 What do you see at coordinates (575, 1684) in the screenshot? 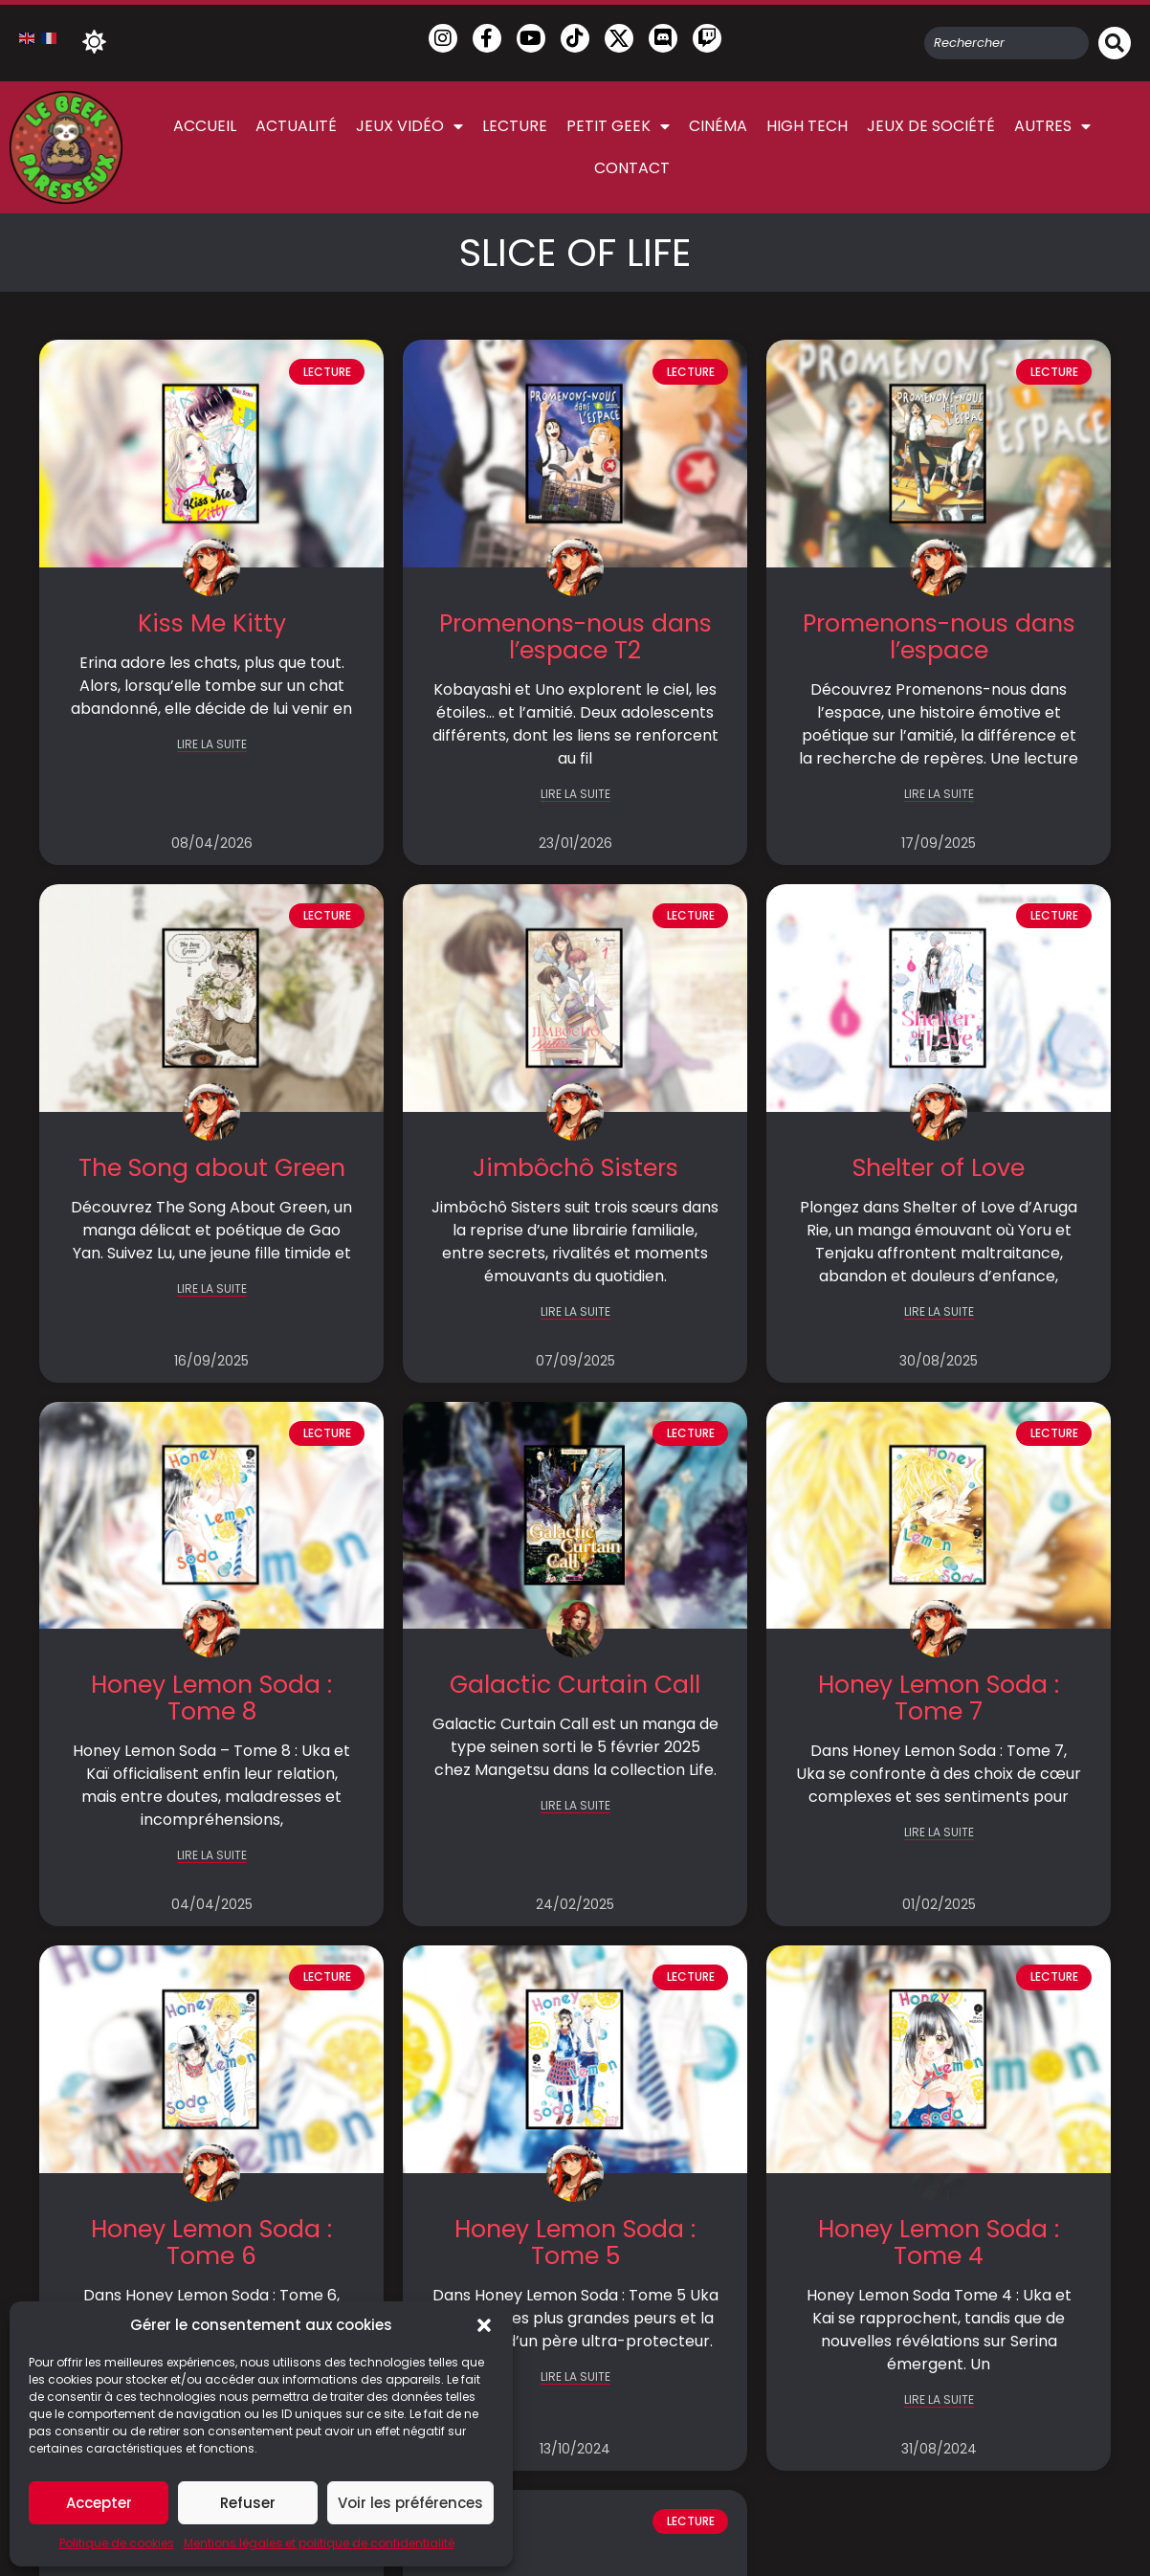
I see `Galactic Curtain Call` at bounding box center [575, 1684].